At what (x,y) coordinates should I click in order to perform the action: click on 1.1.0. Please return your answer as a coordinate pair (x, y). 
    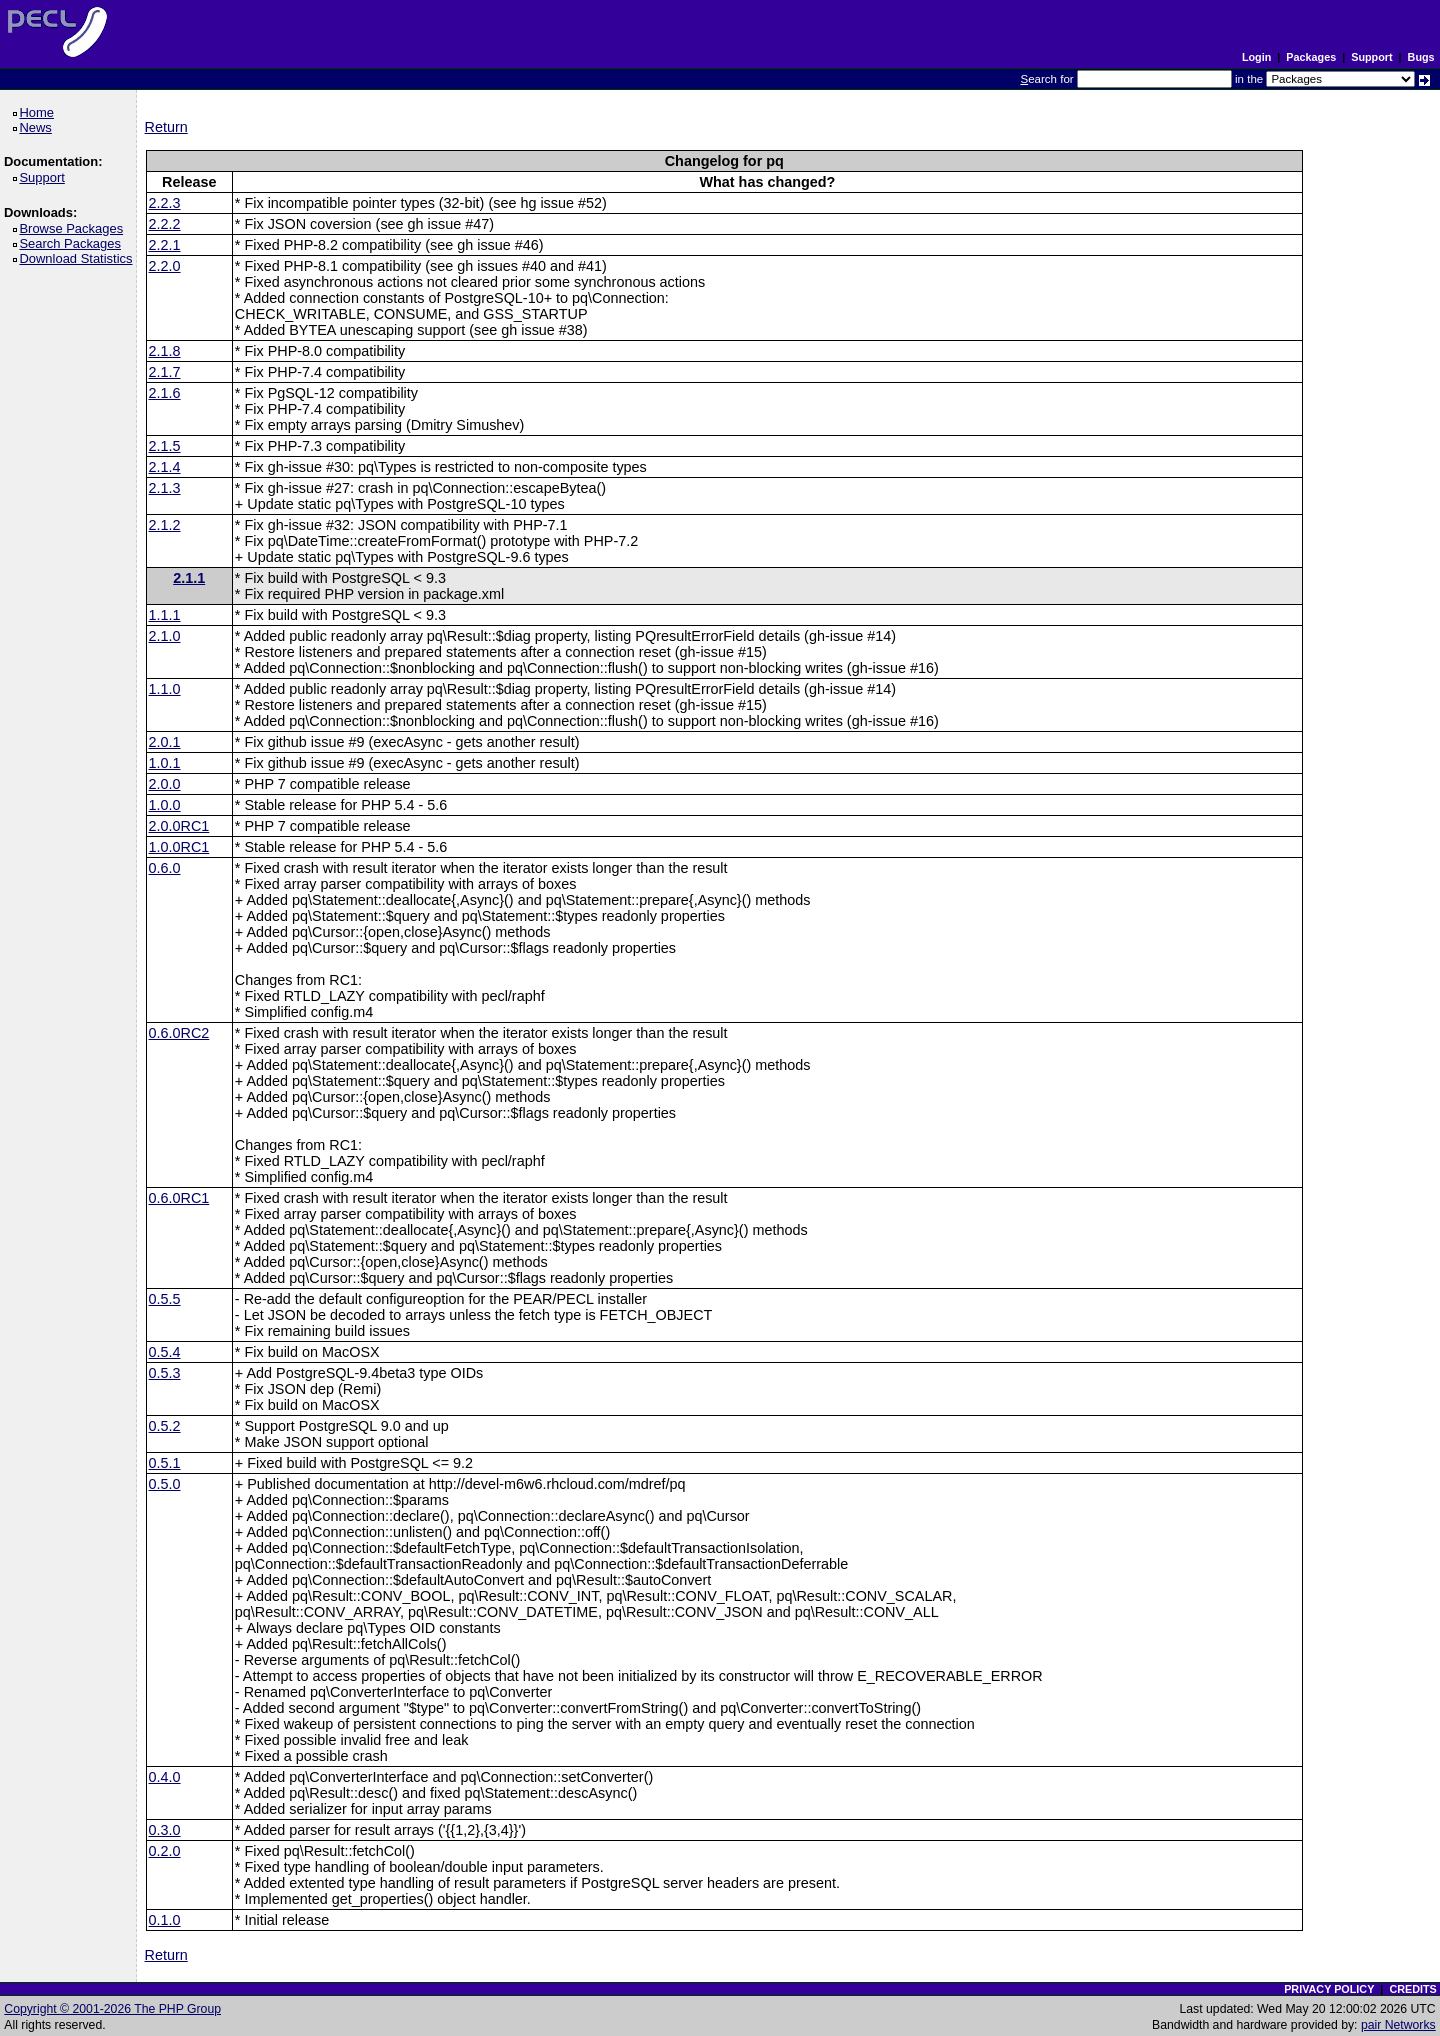
    Looking at the image, I should click on (165, 689).